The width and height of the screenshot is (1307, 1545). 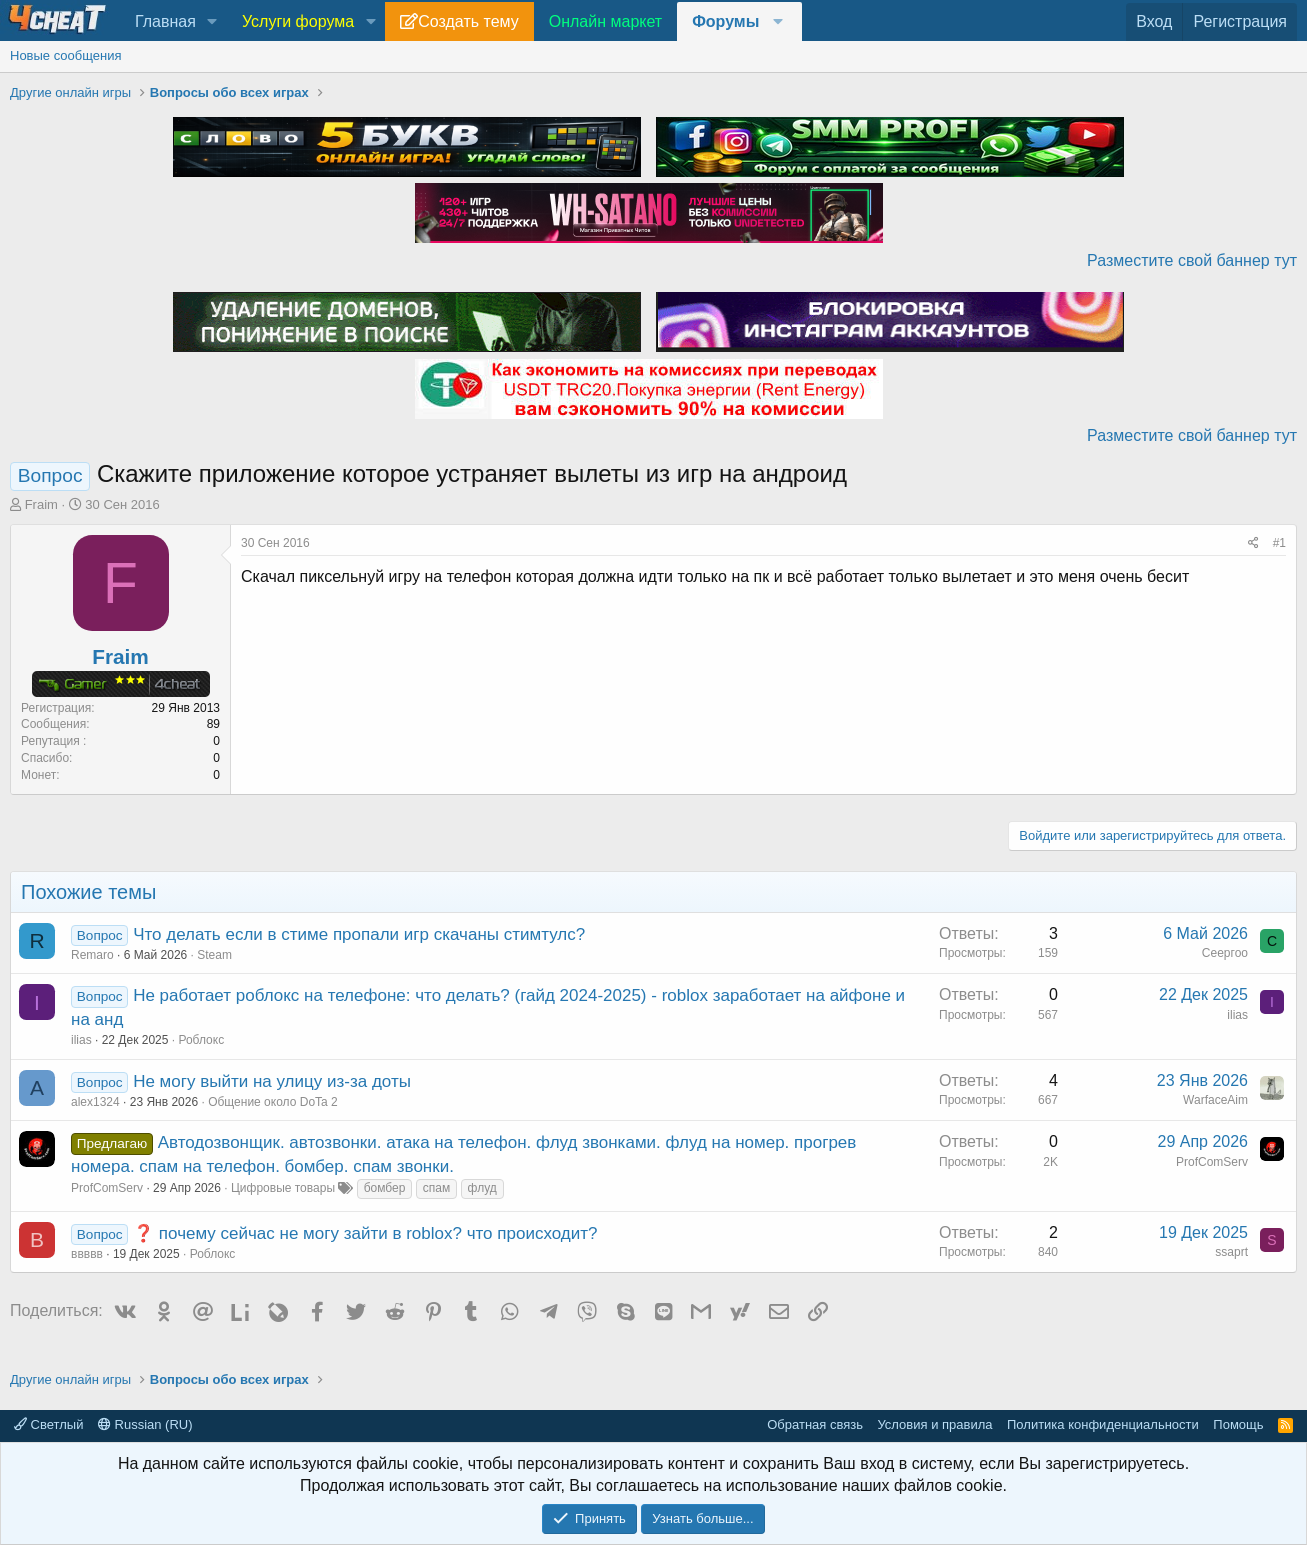 What do you see at coordinates (385, 1188) in the screenshot?
I see `бомбер` at bounding box center [385, 1188].